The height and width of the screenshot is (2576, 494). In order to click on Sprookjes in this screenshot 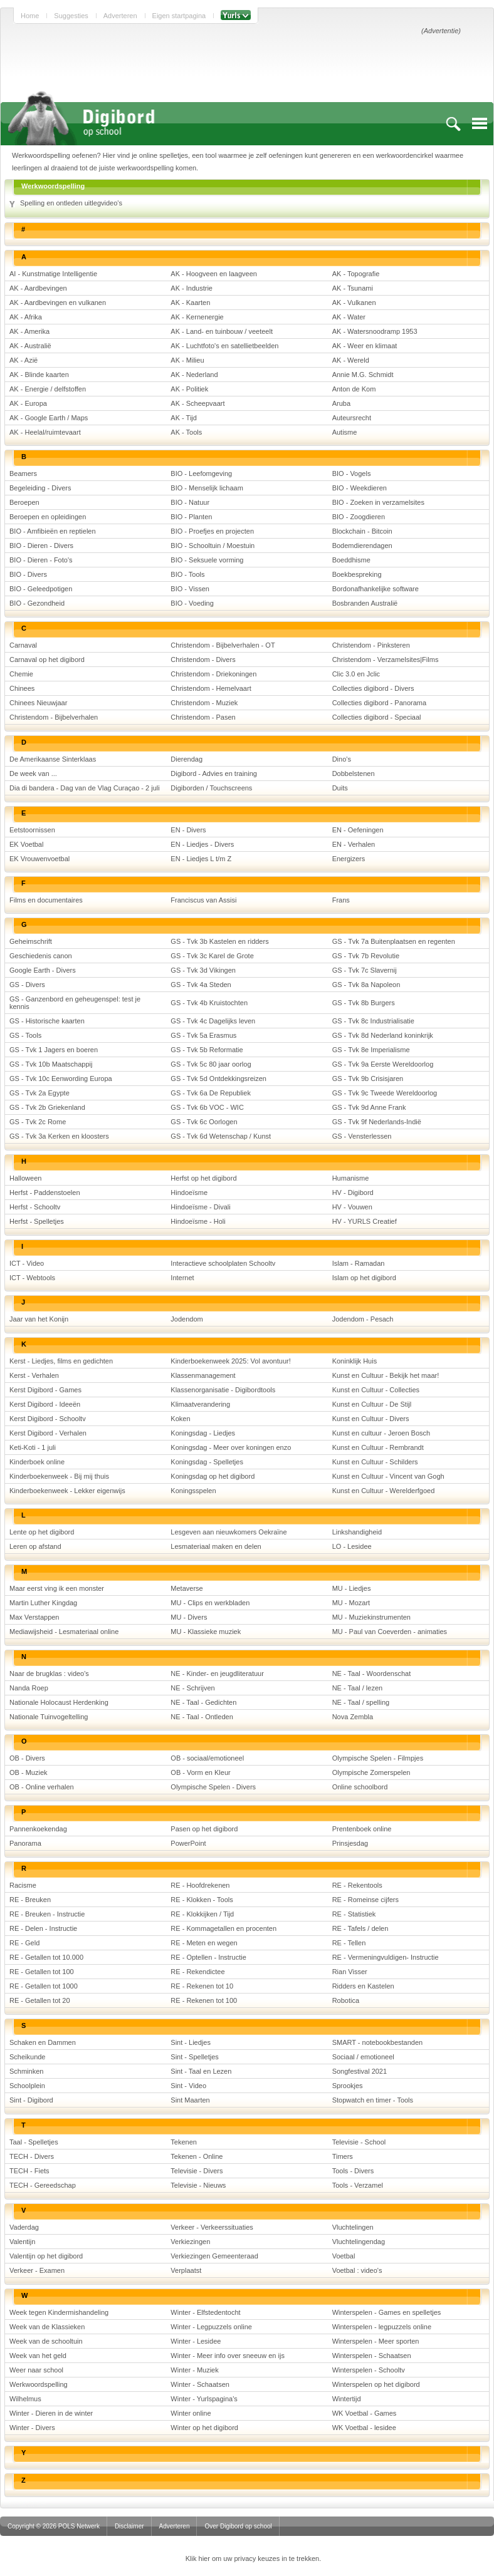, I will do `click(347, 2085)`.